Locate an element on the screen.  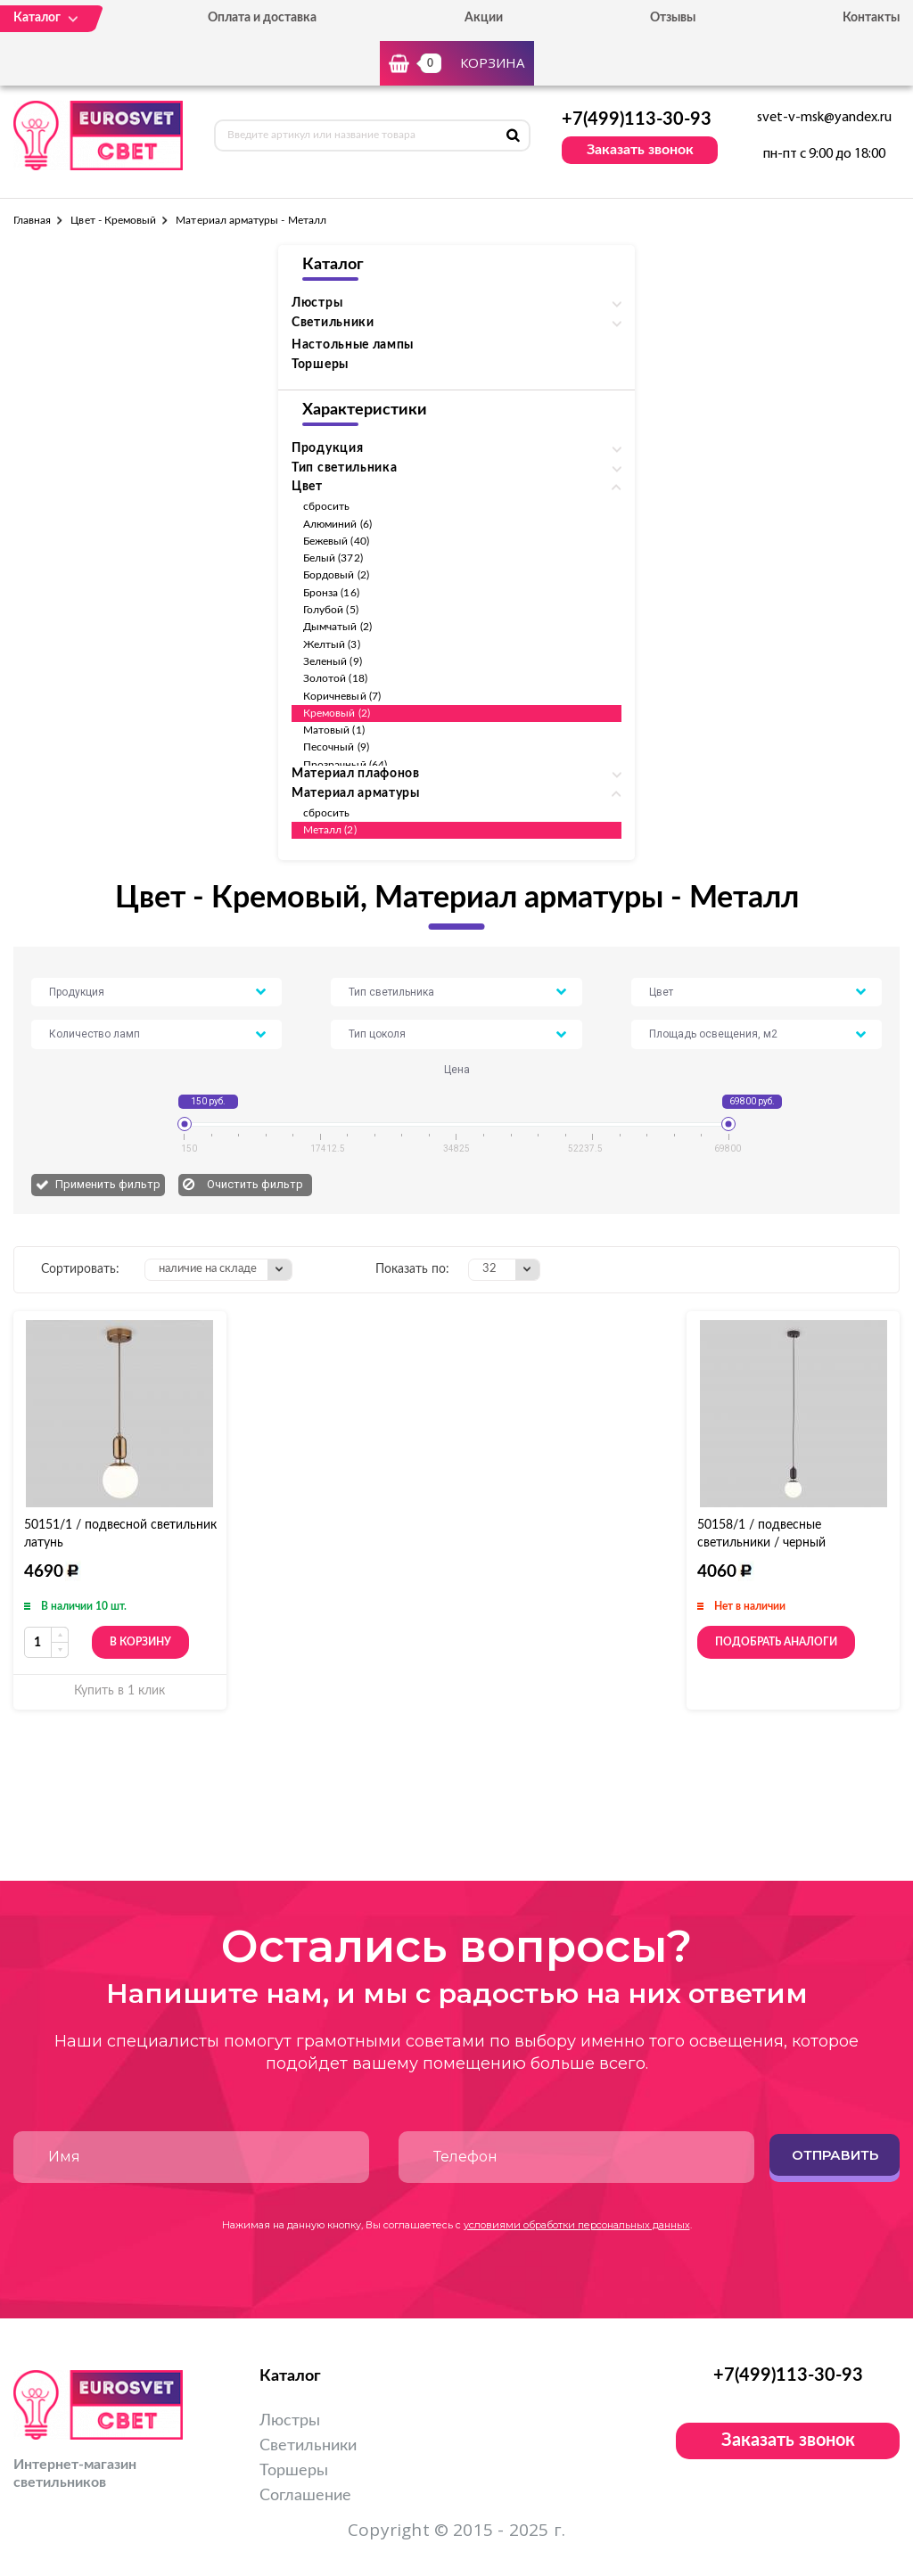
Настольные лампы is located at coordinates (353, 345).